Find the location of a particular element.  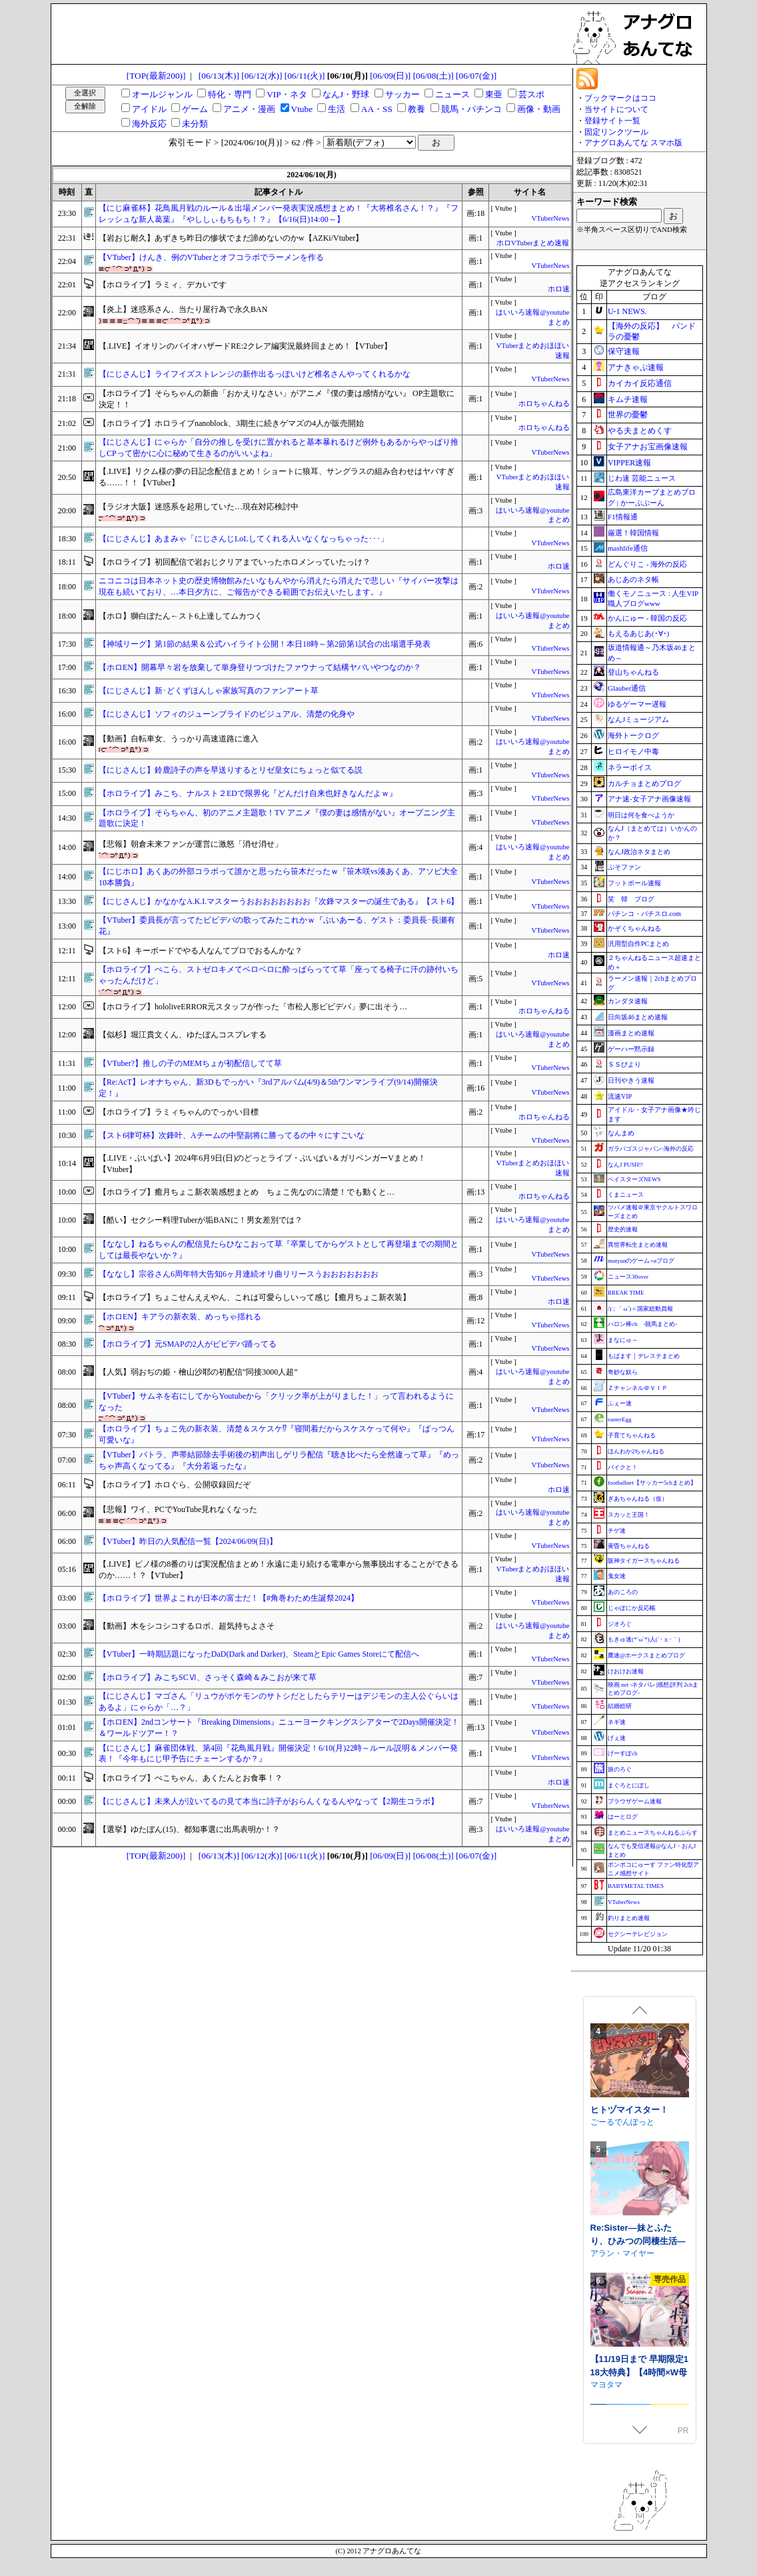

【ホロライブ】元SMAPの2人がビビデバ踊ってる is located at coordinates (188, 1344).